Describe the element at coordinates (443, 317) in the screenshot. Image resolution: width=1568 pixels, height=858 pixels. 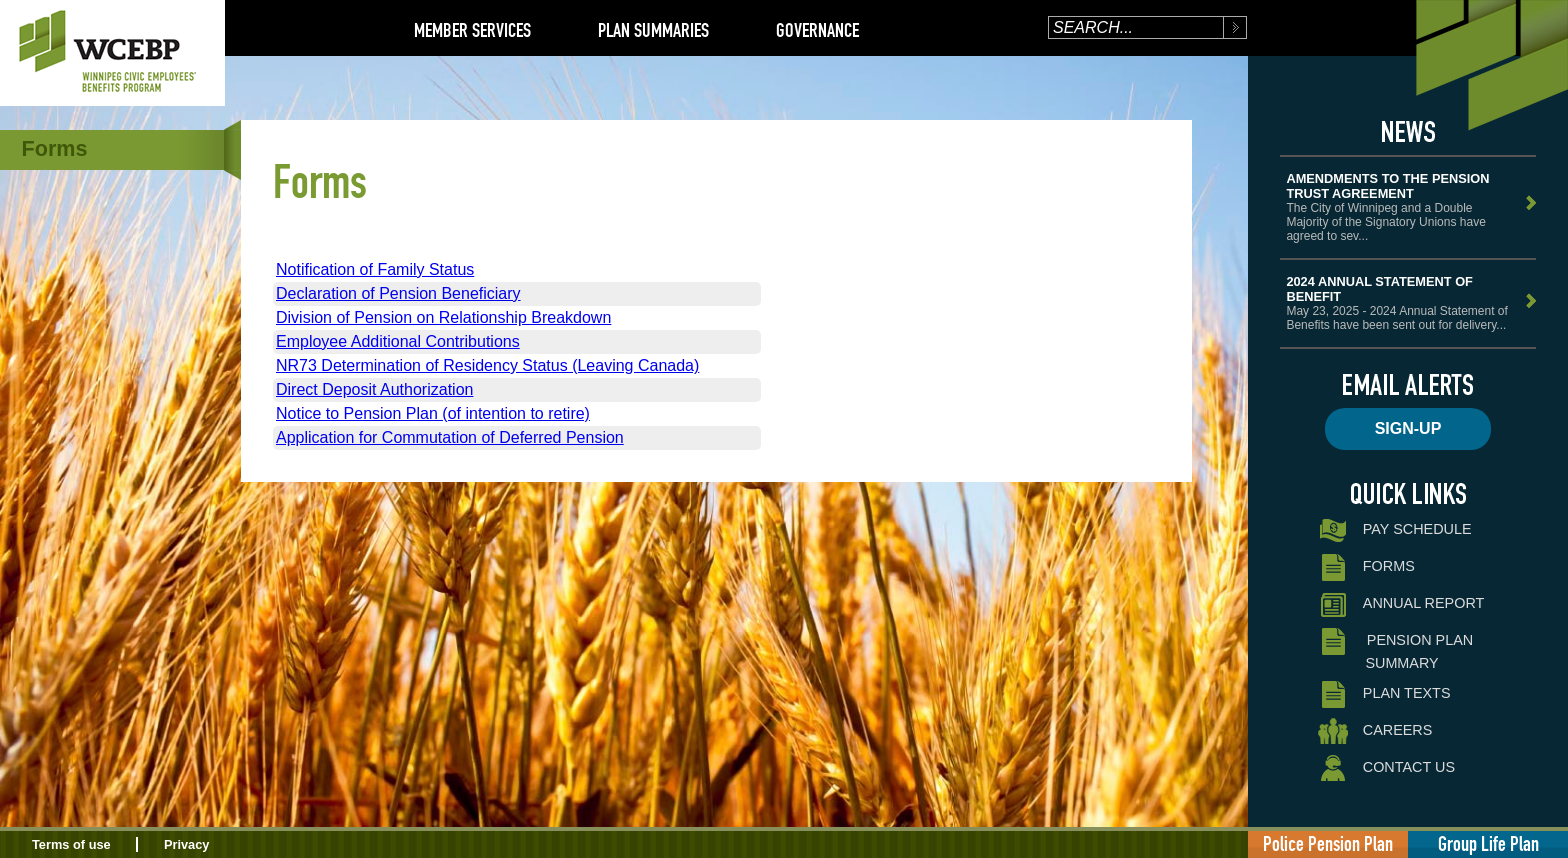
I see `Division of Pension on Relationship Breakdown` at that location.